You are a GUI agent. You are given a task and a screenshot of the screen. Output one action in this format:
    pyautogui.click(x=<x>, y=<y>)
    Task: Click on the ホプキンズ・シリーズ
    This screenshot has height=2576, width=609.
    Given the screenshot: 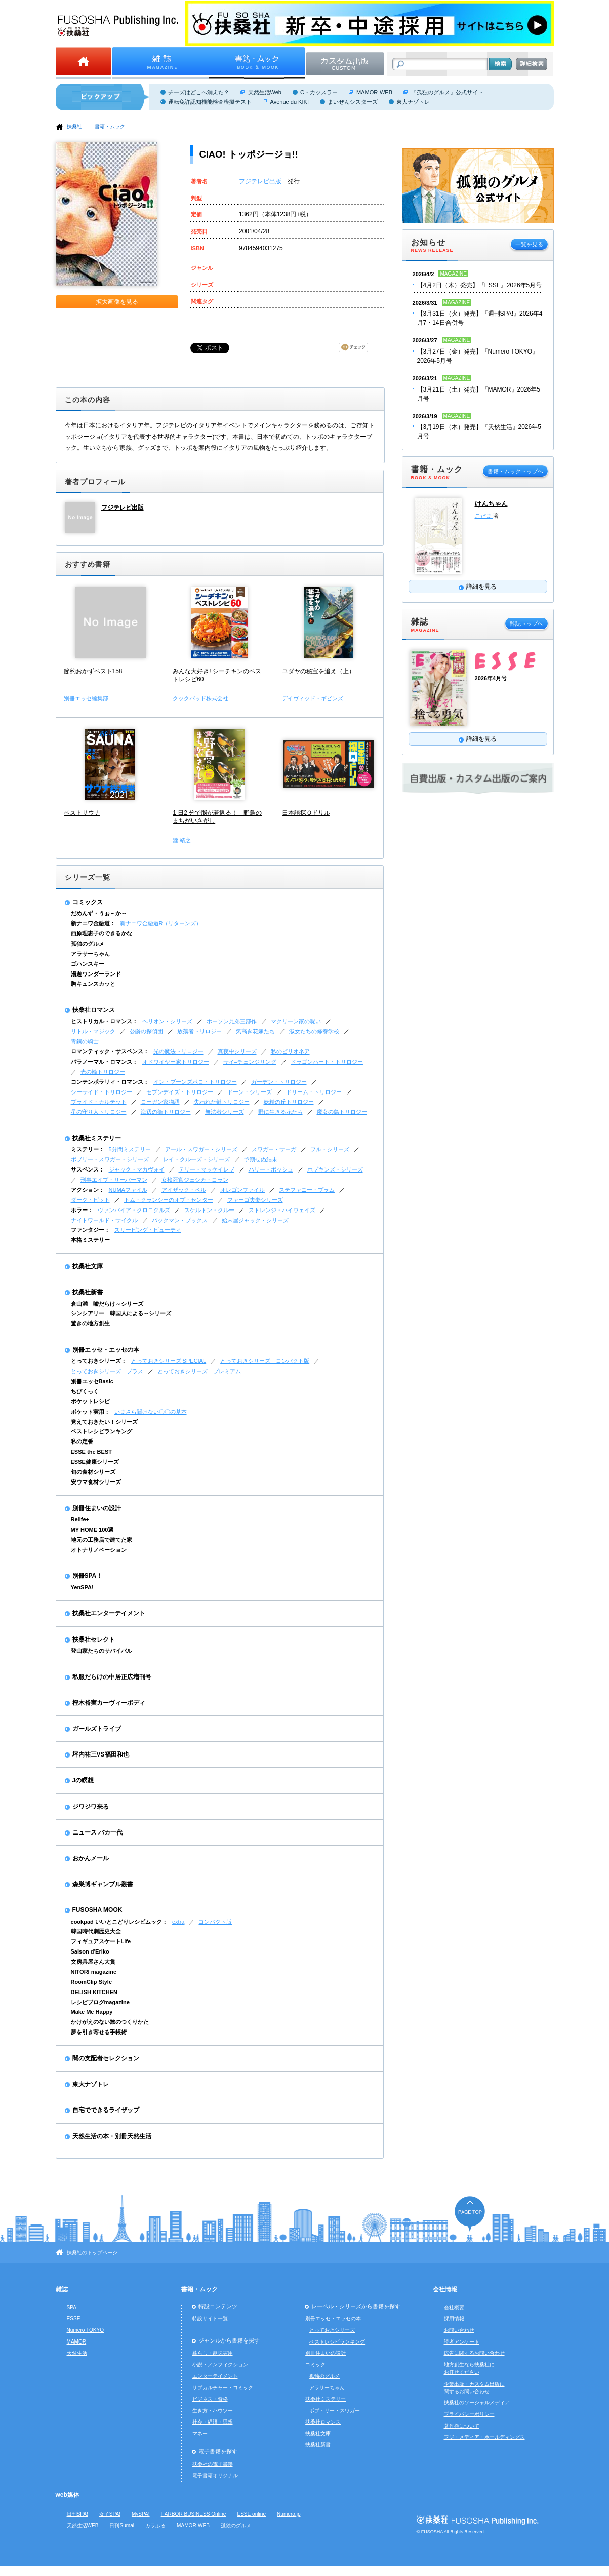 What is the action you would take?
    pyautogui.click(x=335, y=1169)
    